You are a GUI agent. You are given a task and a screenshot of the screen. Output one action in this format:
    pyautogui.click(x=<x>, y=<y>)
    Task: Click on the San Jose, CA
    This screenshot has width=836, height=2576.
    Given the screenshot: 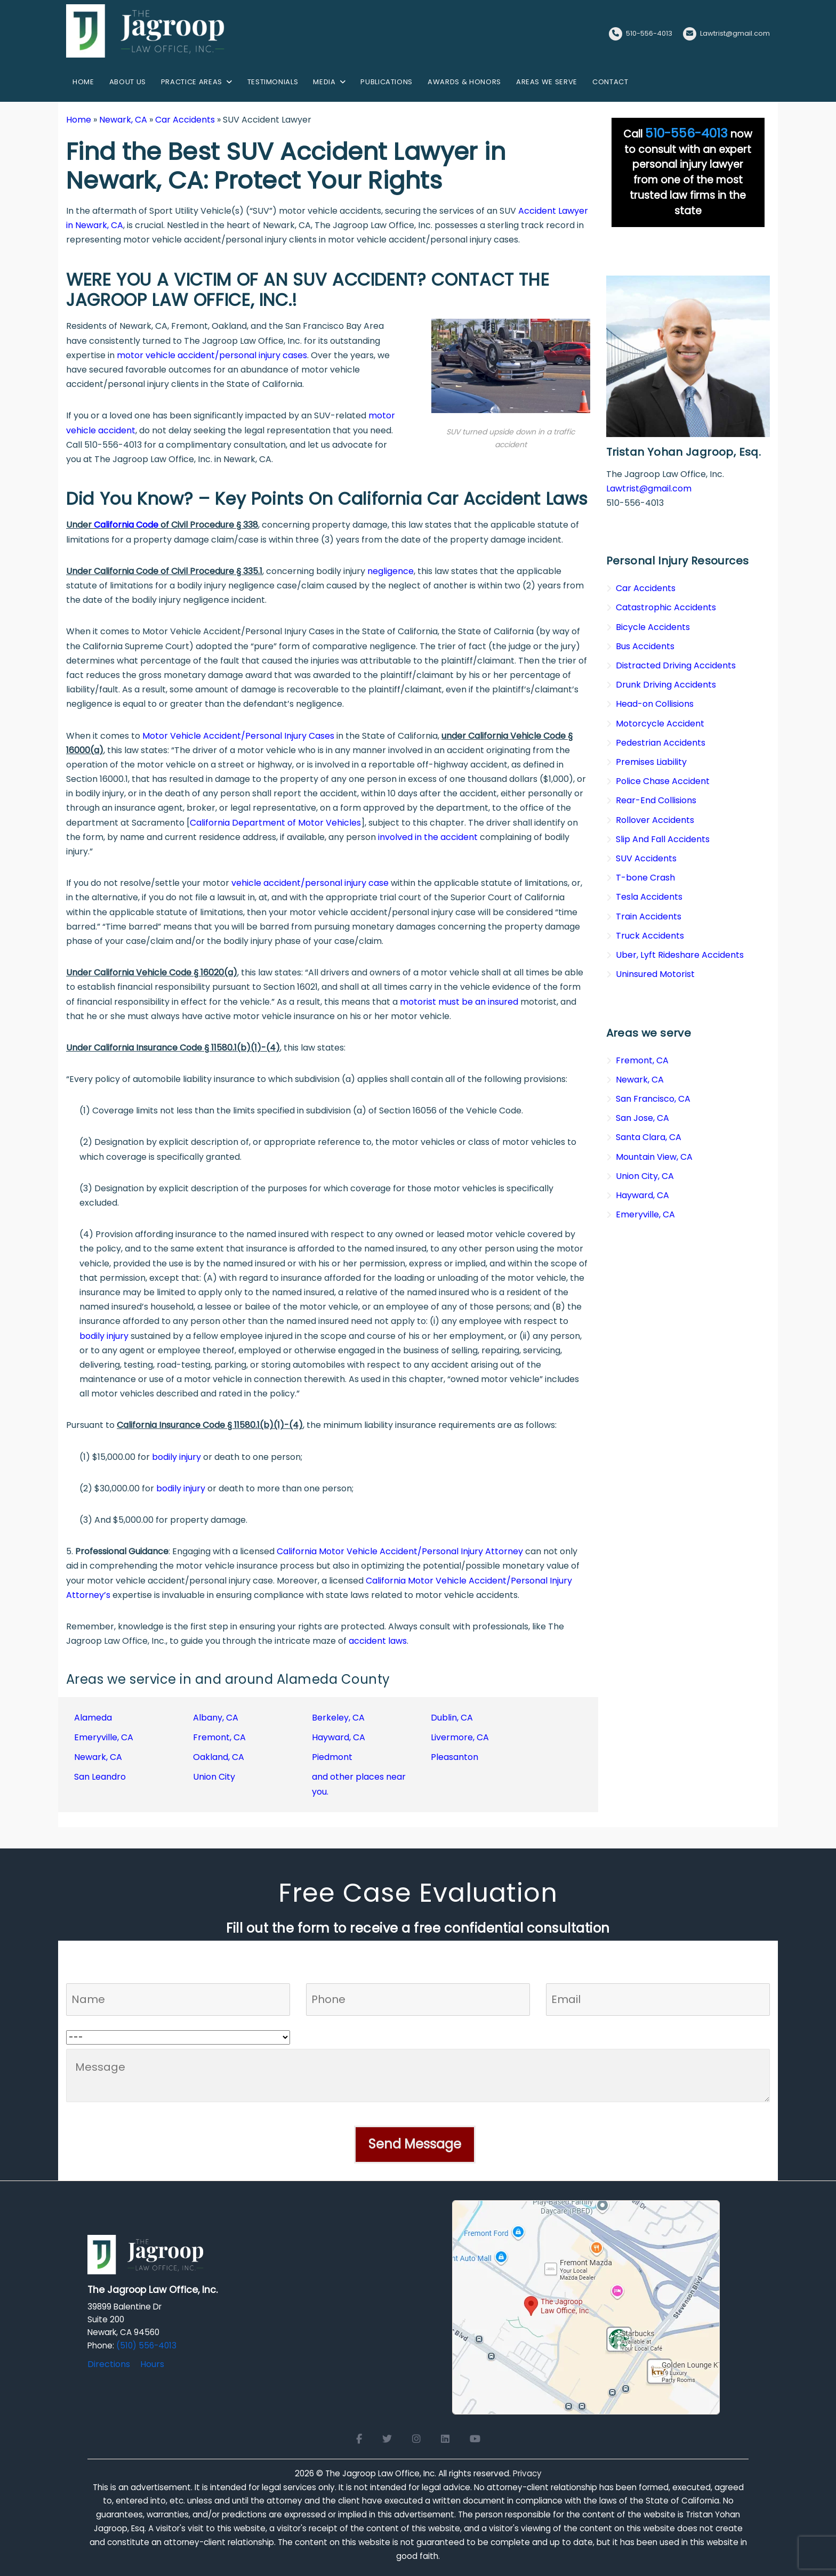 What is the action you would take?
    pyautogui.click(x=642, y=1118)
    